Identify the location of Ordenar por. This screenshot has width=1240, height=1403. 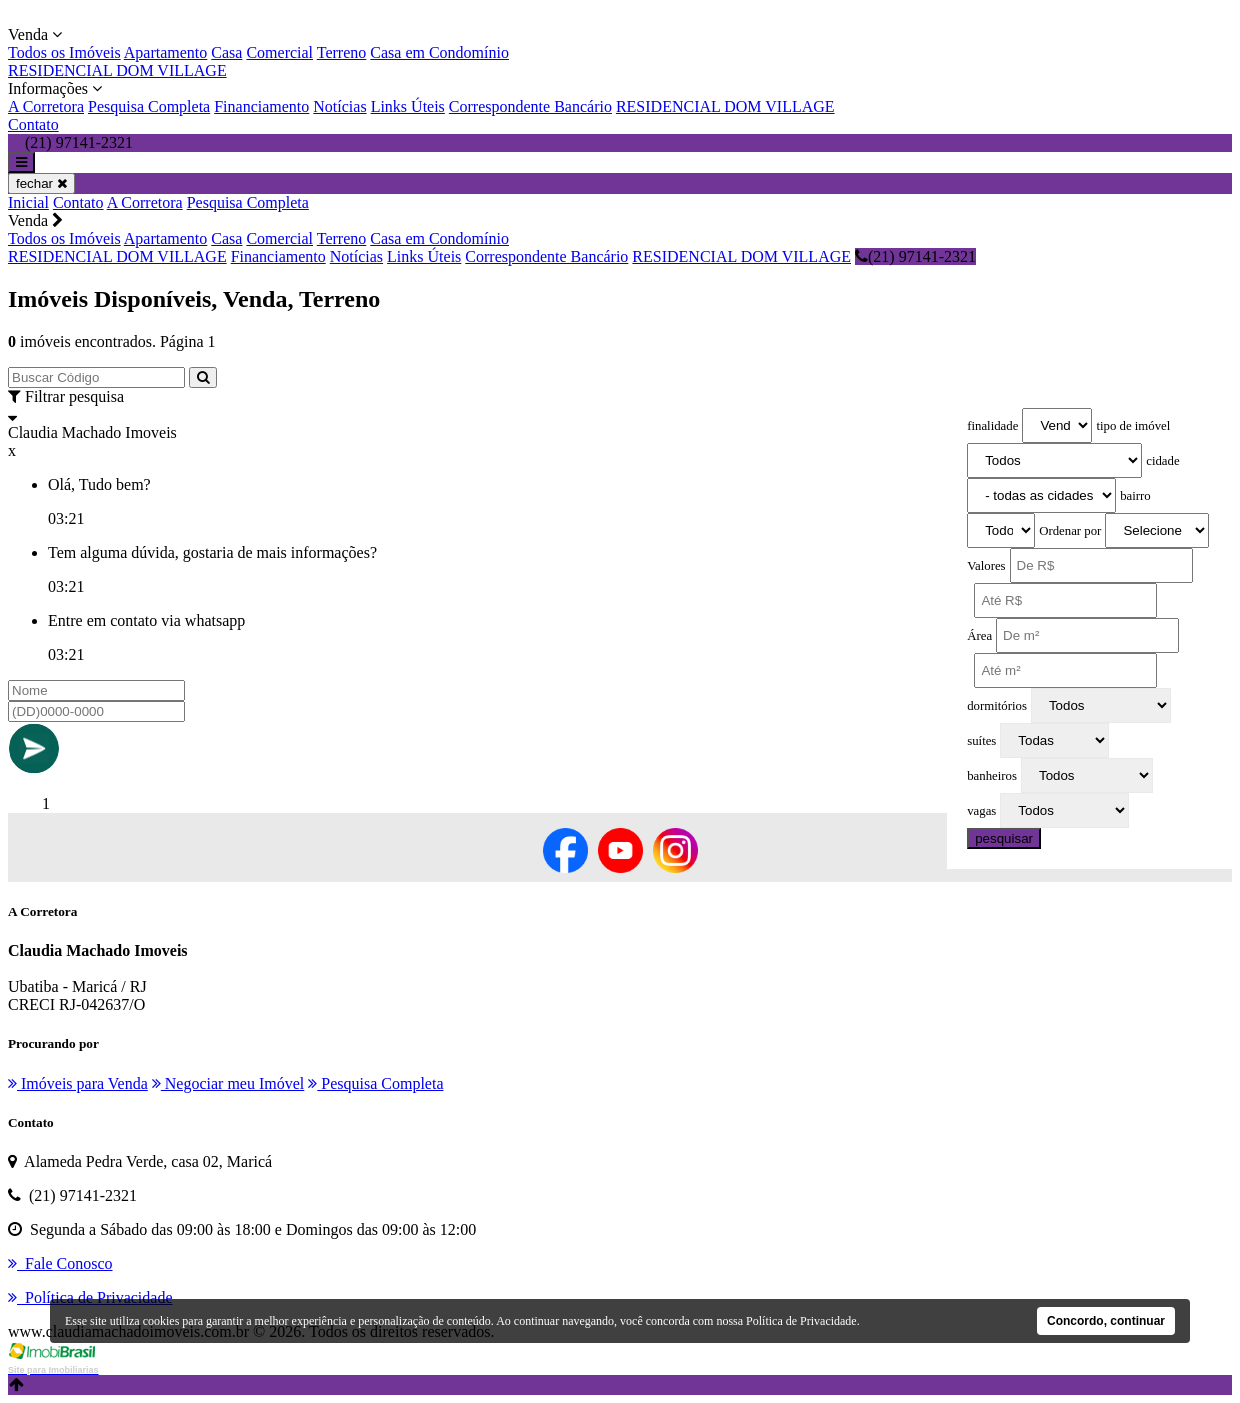
(1070, 531).